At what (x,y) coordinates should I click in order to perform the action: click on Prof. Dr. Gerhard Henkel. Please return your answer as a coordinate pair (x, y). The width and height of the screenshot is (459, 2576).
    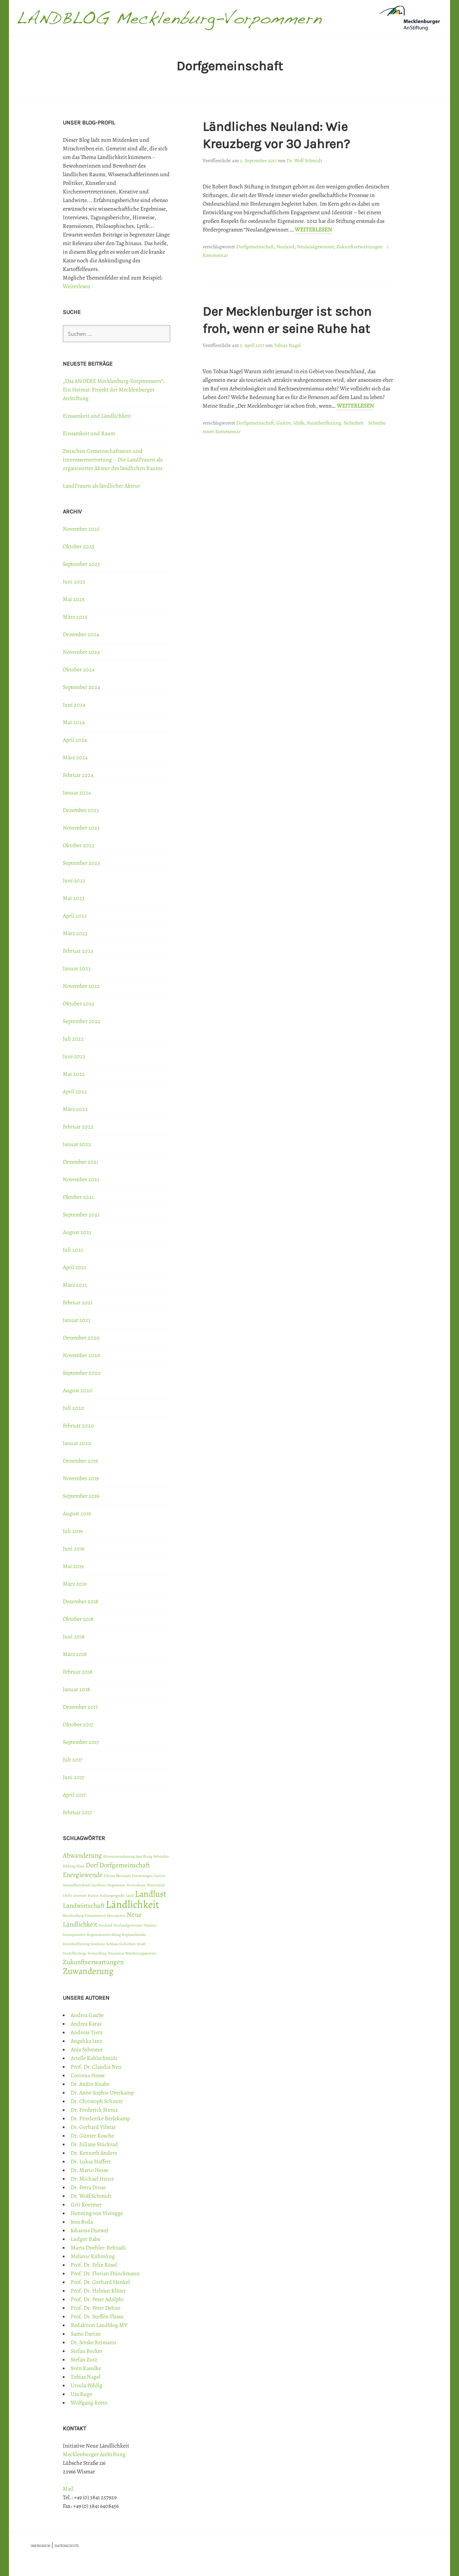
    Looking at the image, I should click on (100, 2282).